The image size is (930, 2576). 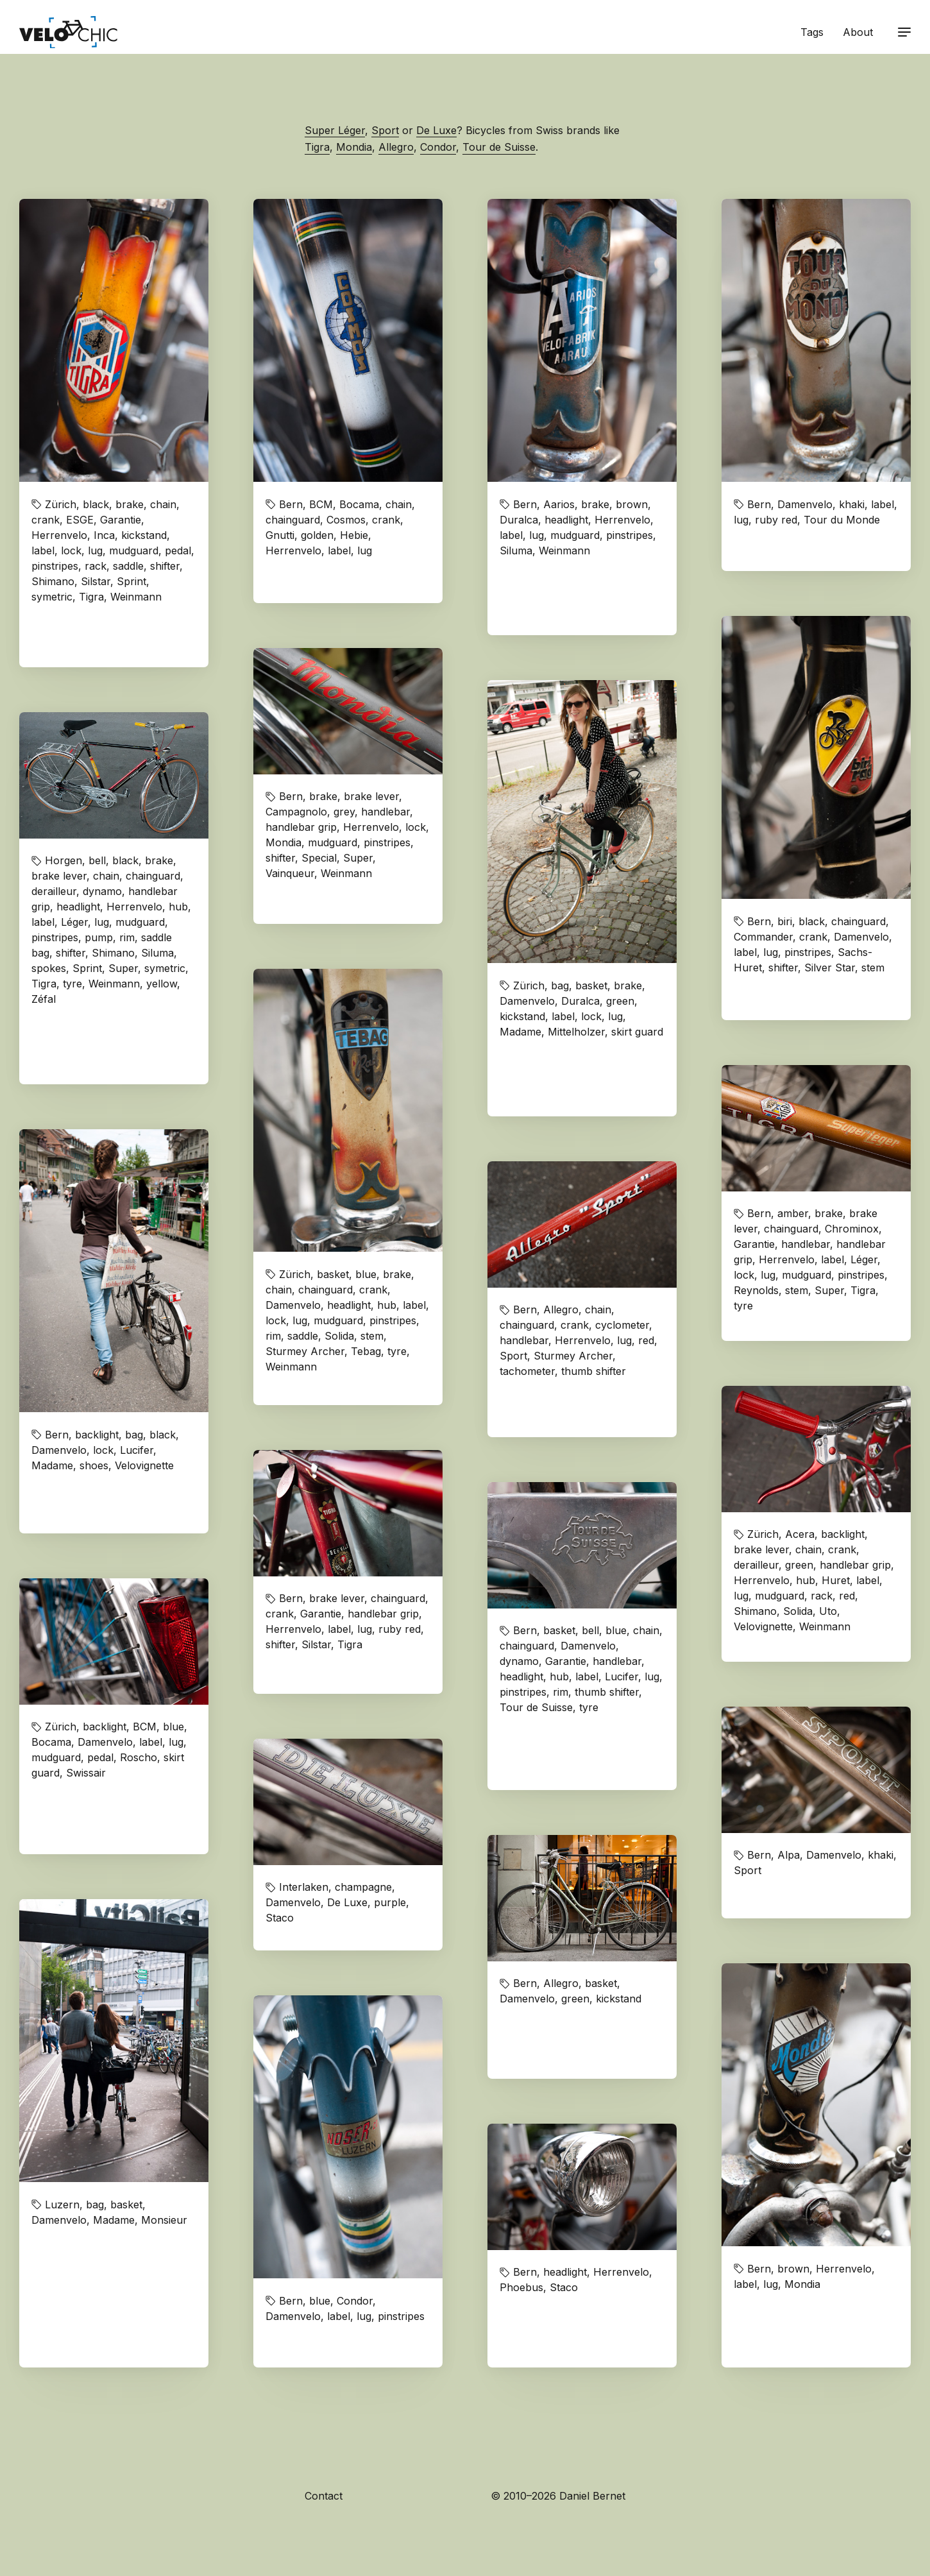 I want to click on Tebag, so click(x=366, y=1351).